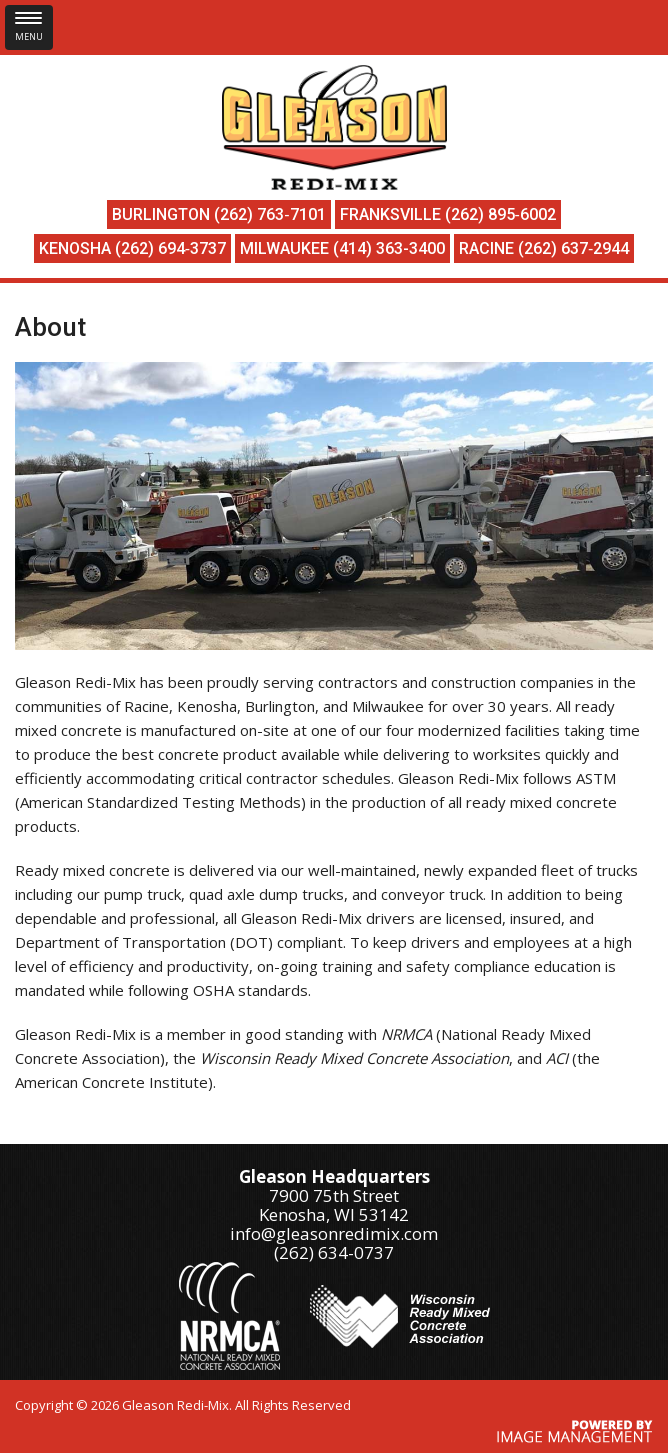 The width and height of the screenshot is (668, 1453). I want to click on (262) 634-0737, so click(334, 1252).